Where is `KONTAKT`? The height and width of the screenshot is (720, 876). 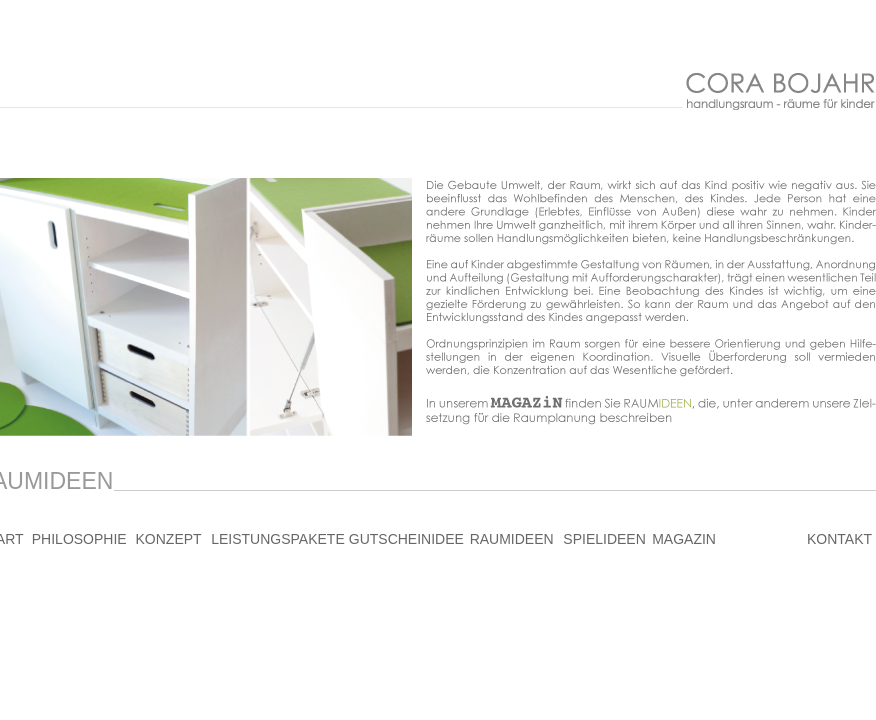
KONTAKT is located at coordinates (839, 539).